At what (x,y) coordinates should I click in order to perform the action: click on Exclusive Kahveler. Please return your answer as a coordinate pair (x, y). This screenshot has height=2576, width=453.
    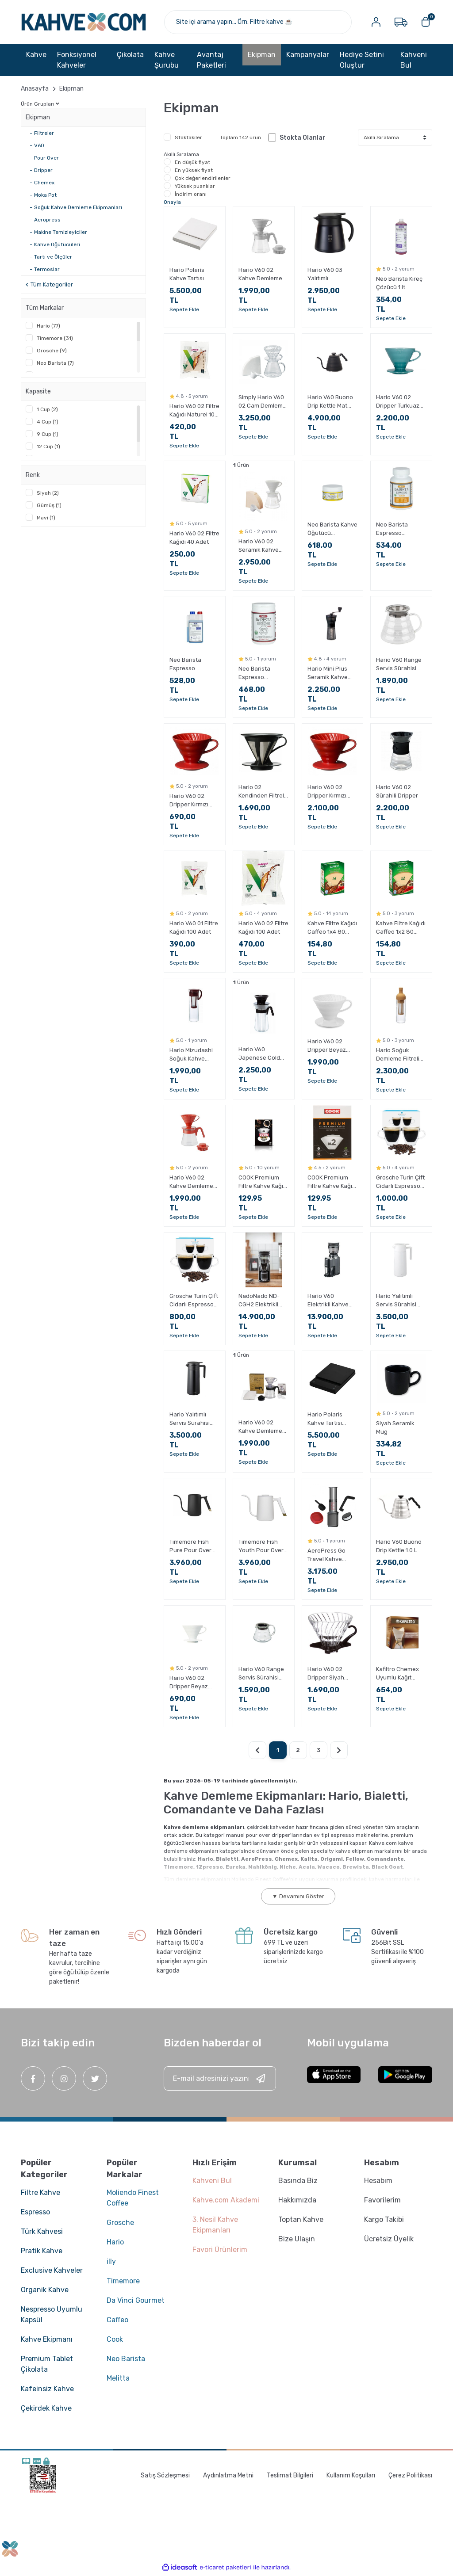
    Looking at the image, I should click on (52, 2271).